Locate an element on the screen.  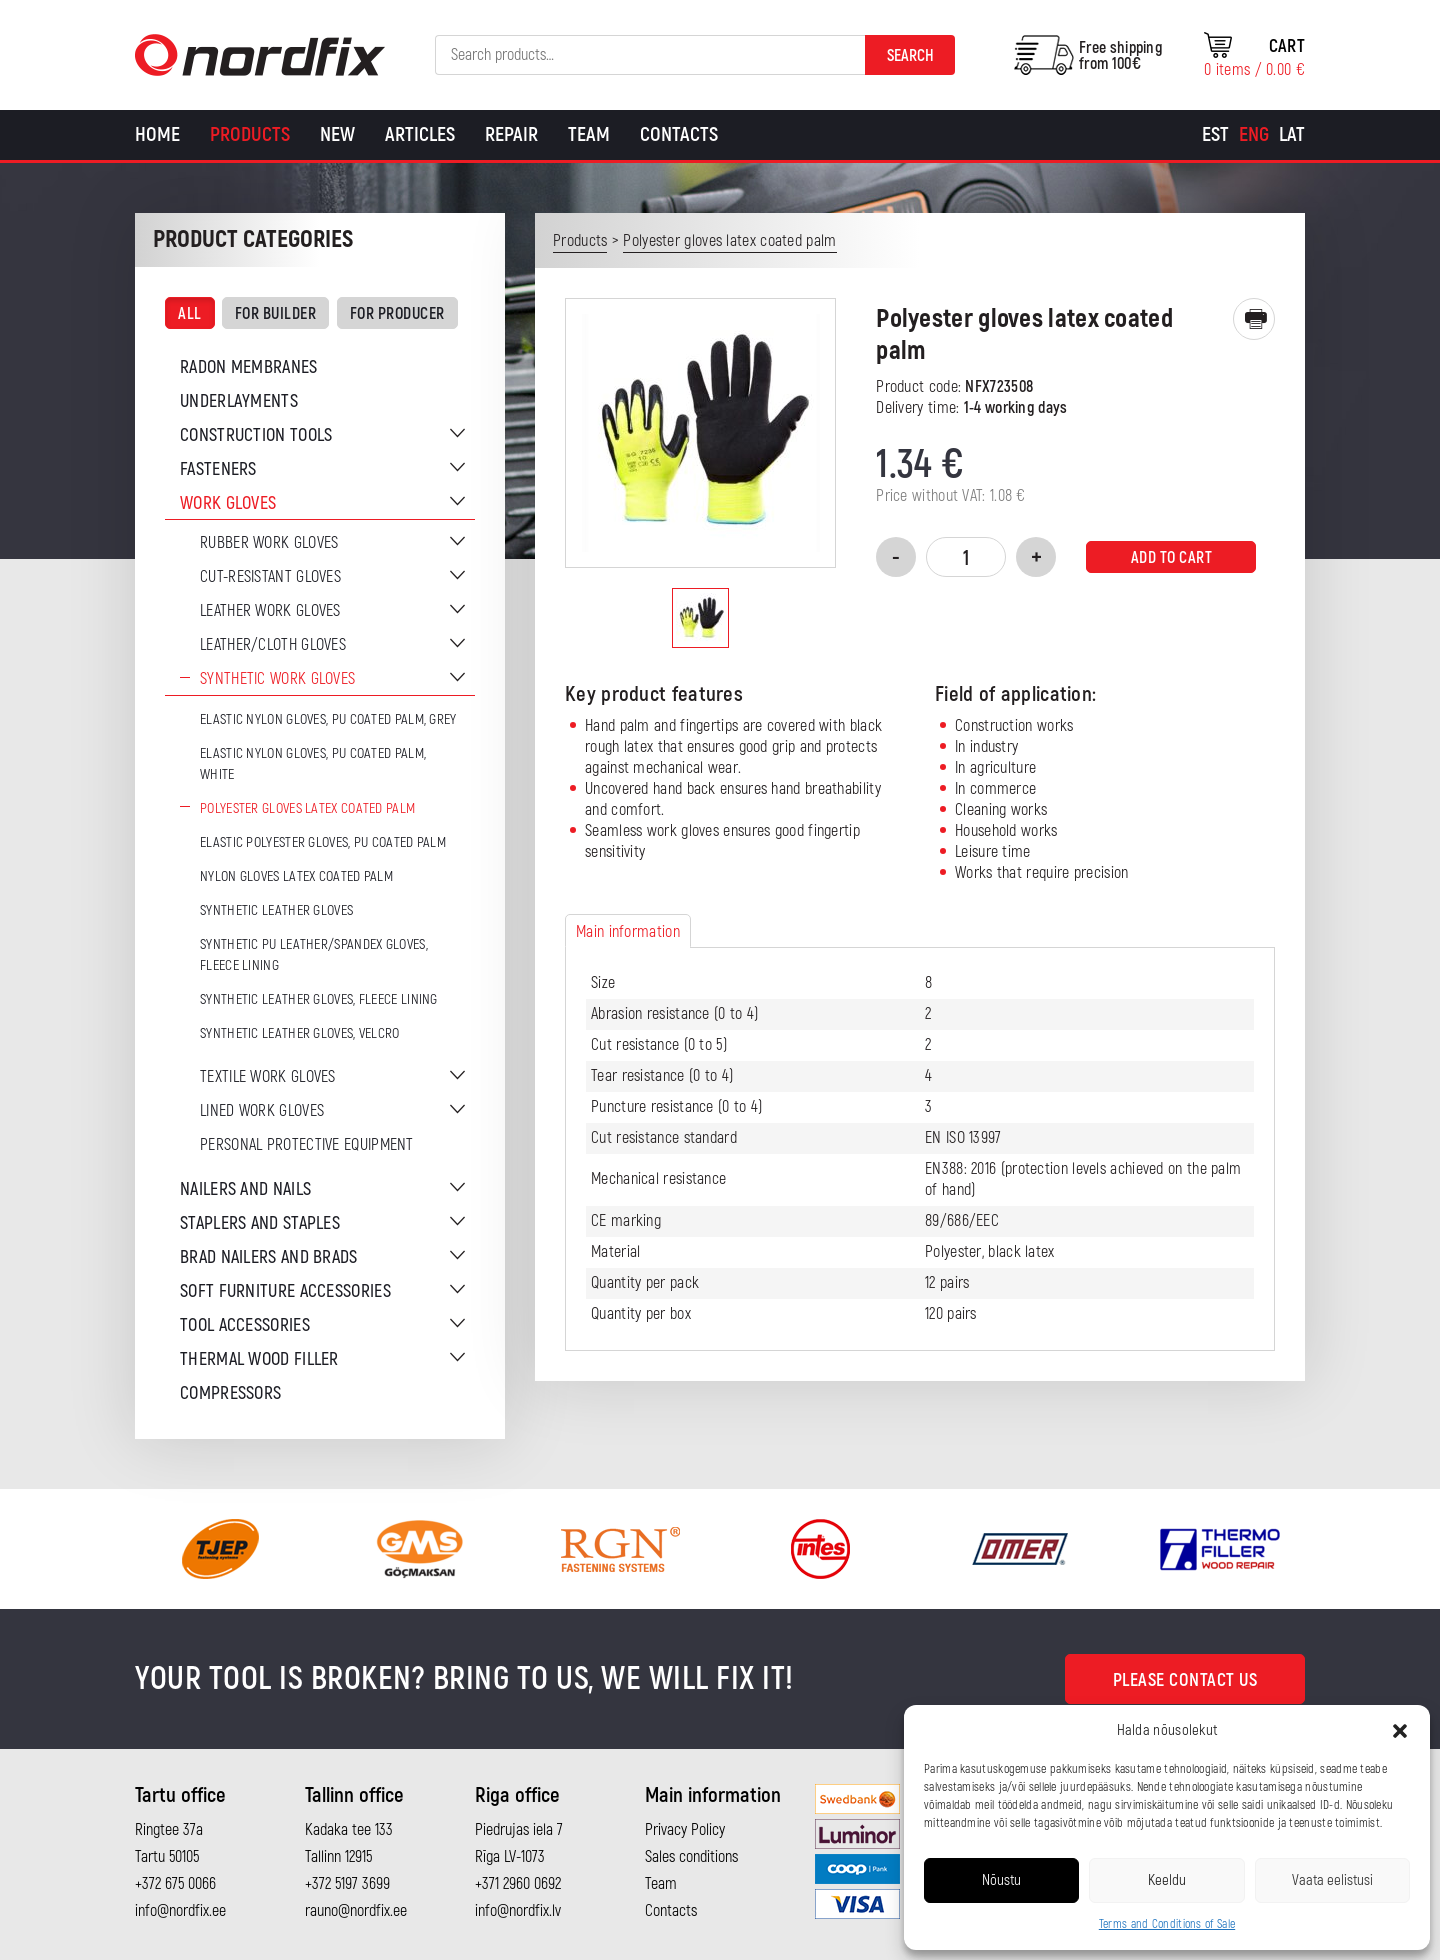
Brad nailers and brads is located at coordinates (269, 1257).